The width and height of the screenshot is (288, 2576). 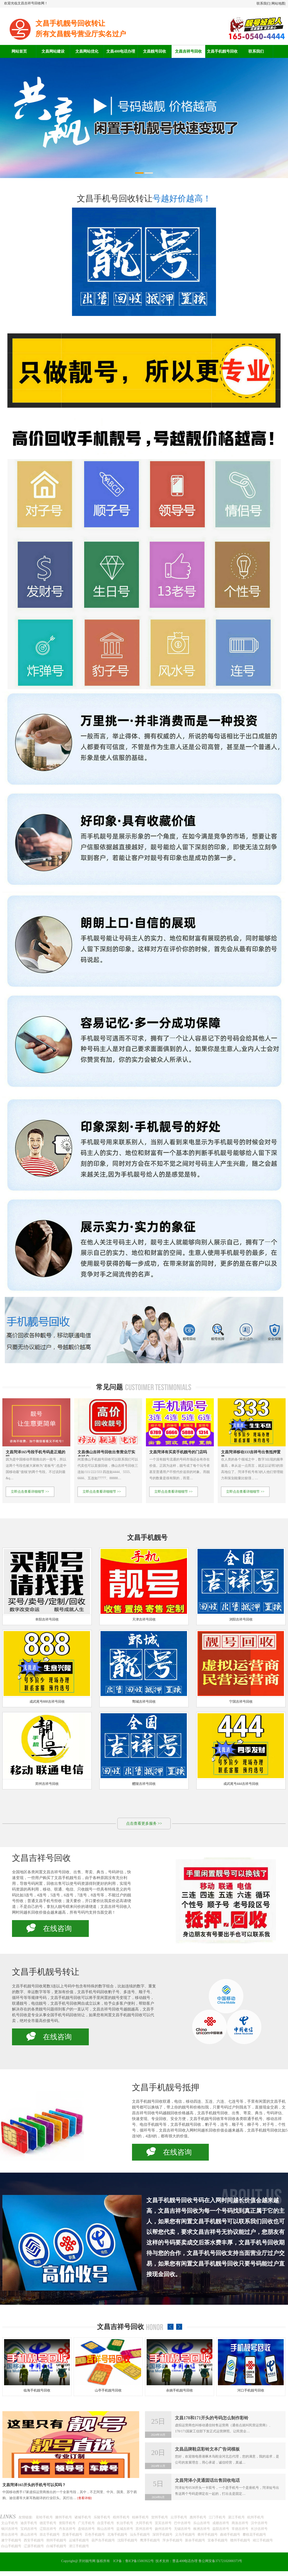 I want to click on 文昌手机靓号回收, so click(x=222, y=51).